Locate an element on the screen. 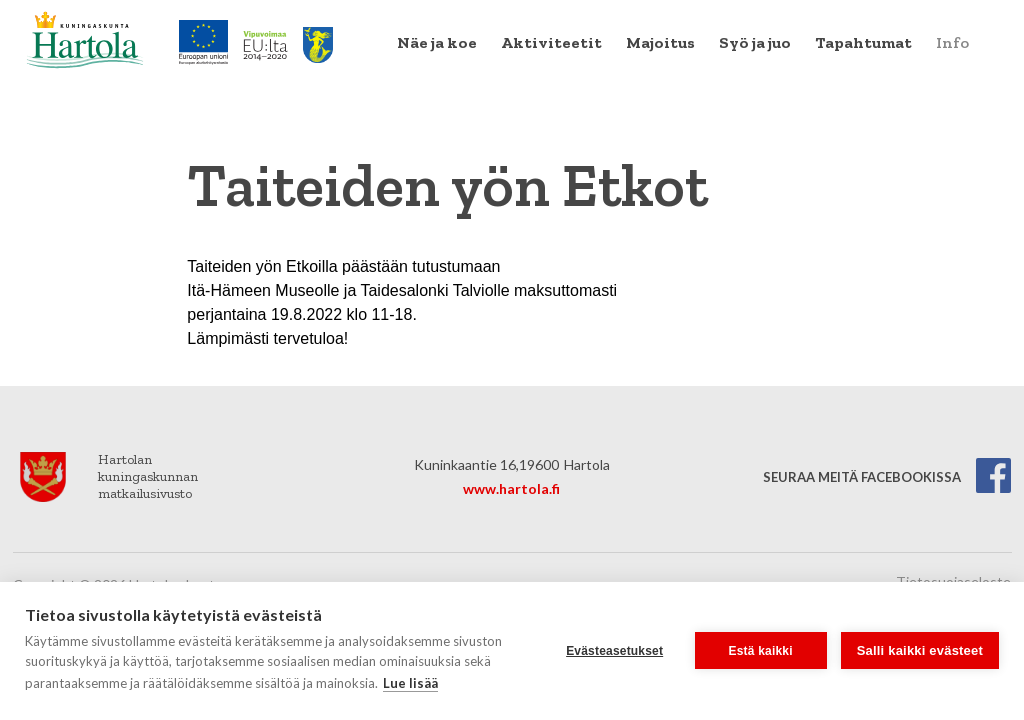 The image size is (1024, 720). Syö ja juo is located at coordinates (755, 42).